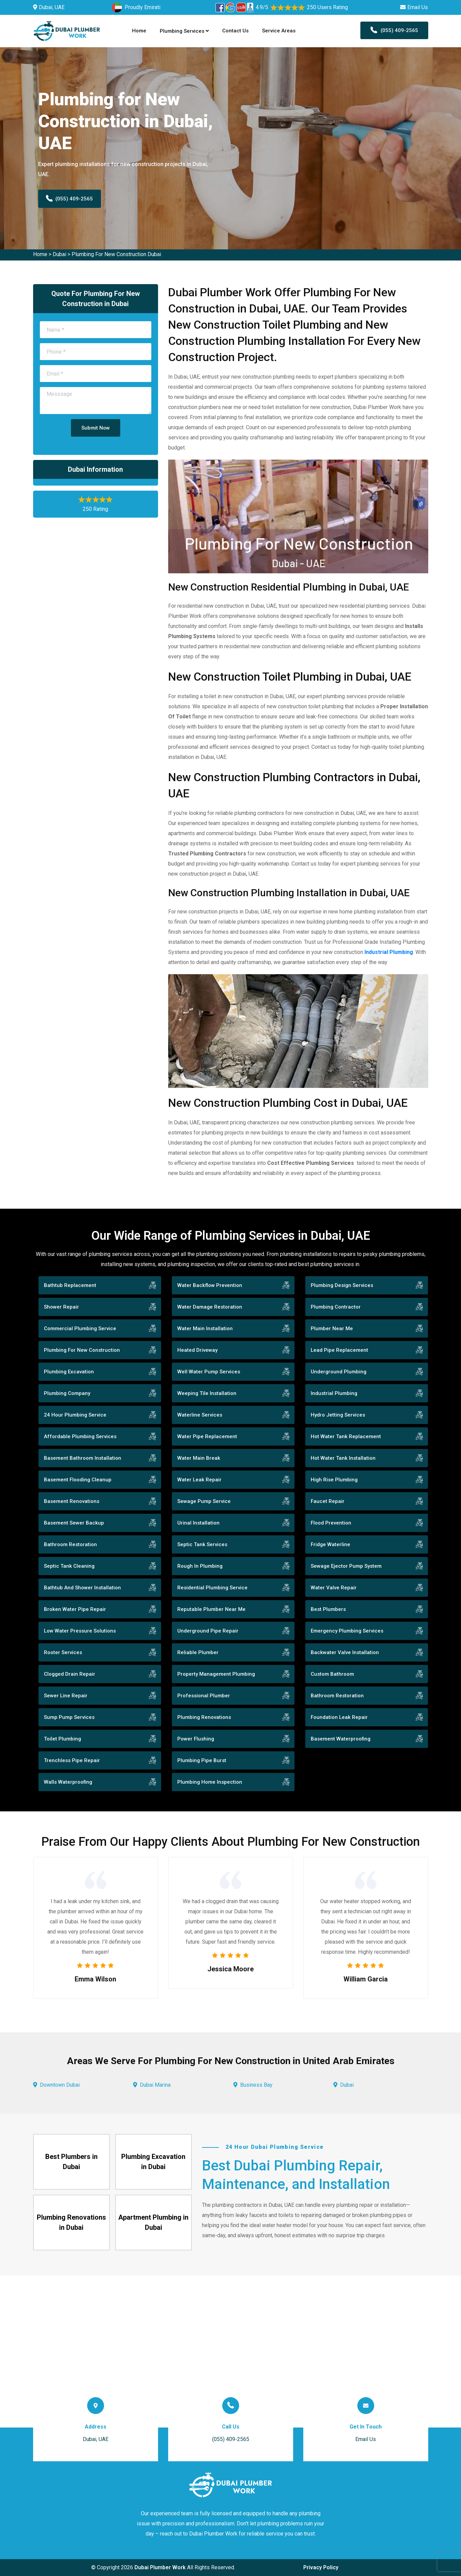  What do you see at coordinates (69, 1674) in the screenshot?
I see `Clogged Drain Repair` at bounding box center [69, 1674].